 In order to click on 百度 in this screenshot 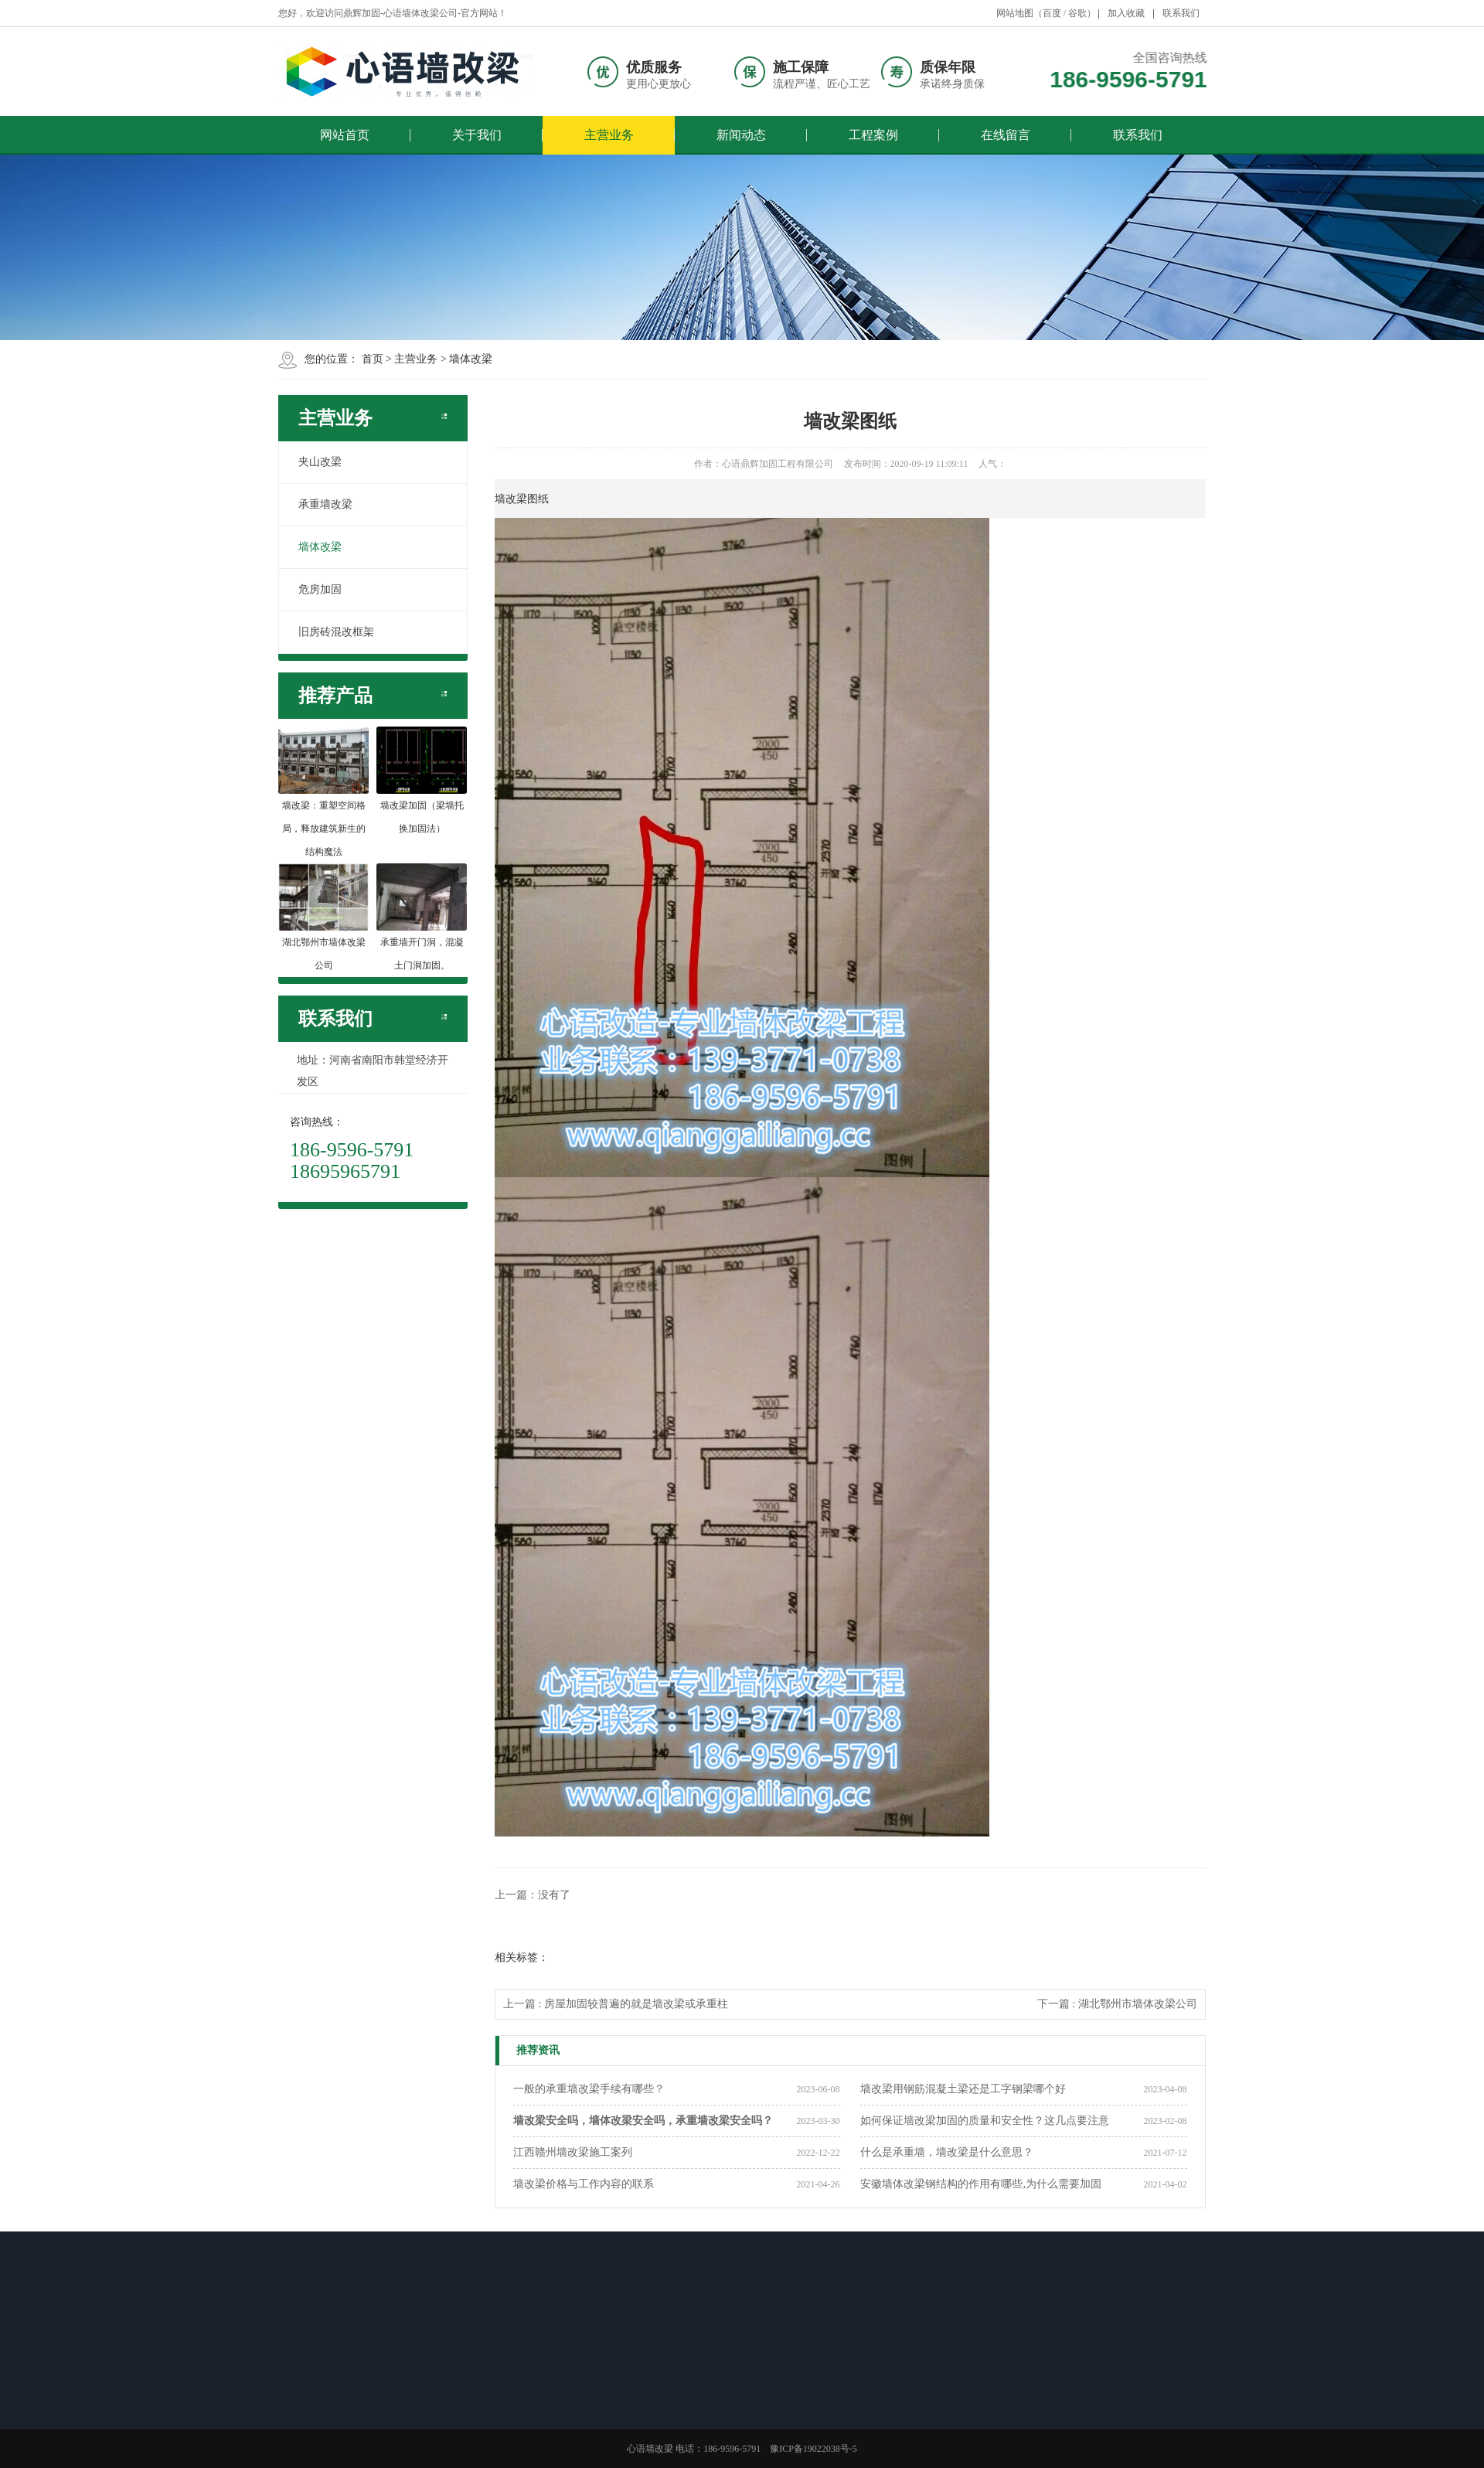, I will do `click(1052, 13)`.